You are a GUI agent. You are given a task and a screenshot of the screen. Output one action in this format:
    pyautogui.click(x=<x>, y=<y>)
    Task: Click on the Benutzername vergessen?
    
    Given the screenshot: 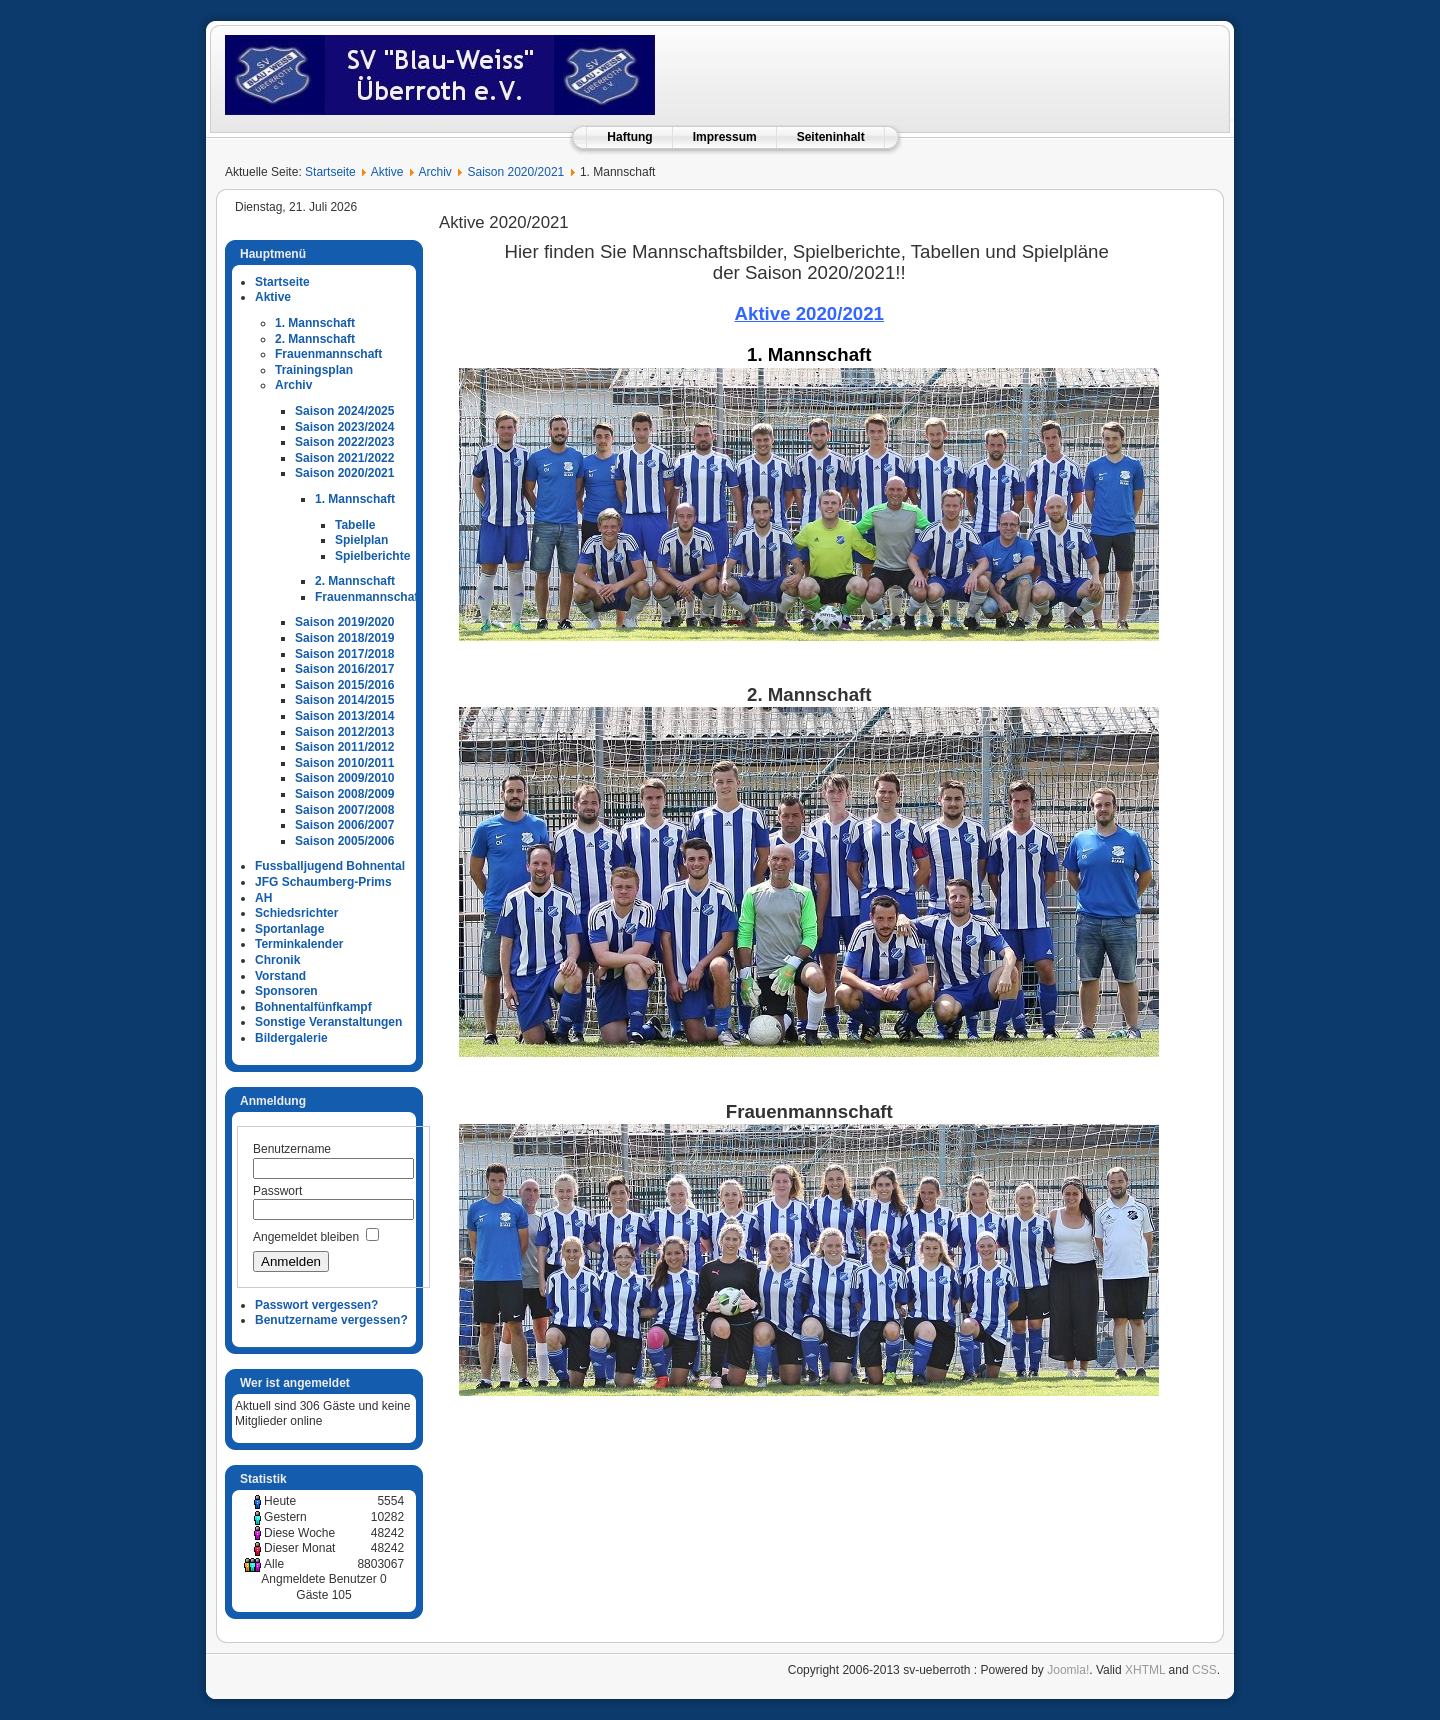 What is the action you would take?
    pyautogui.click(x=331, y=1320)
    